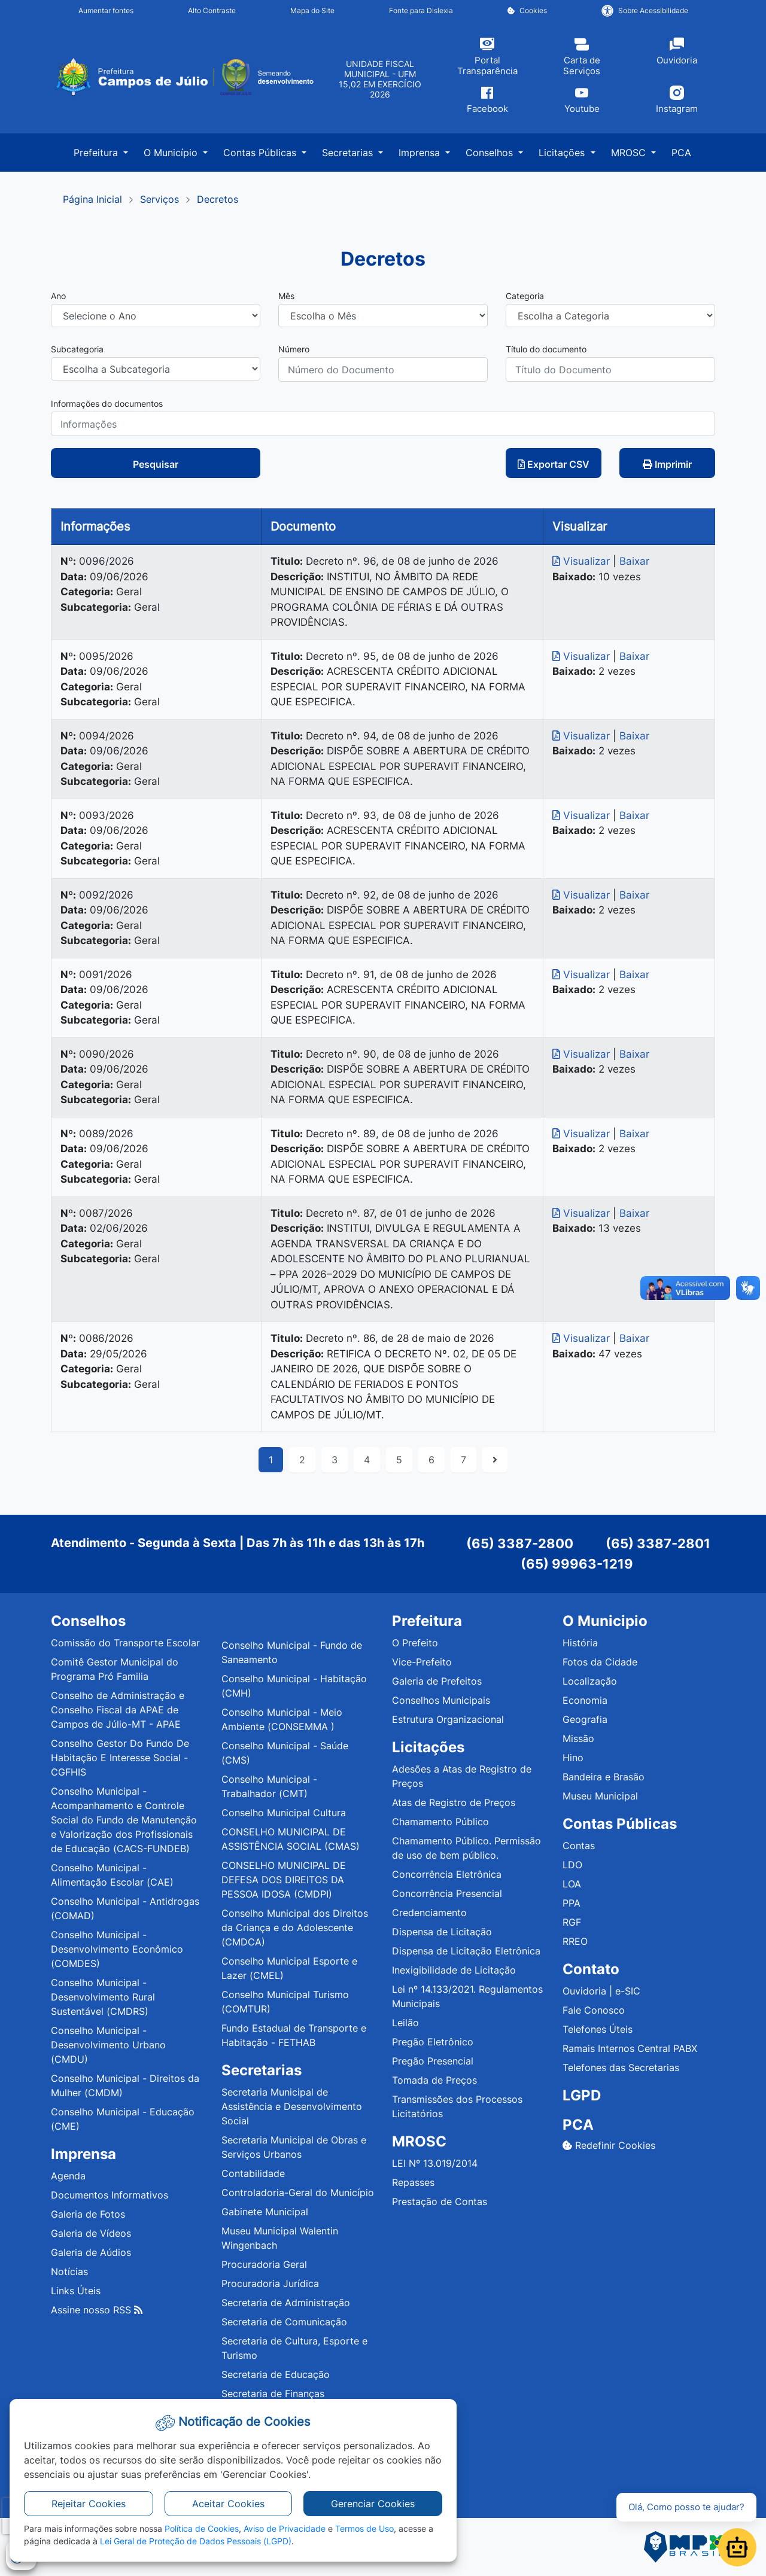 This screenshot has width=766, height=2576. I want to click on Comissão do Transporte Escolar, so click(125, 1643).